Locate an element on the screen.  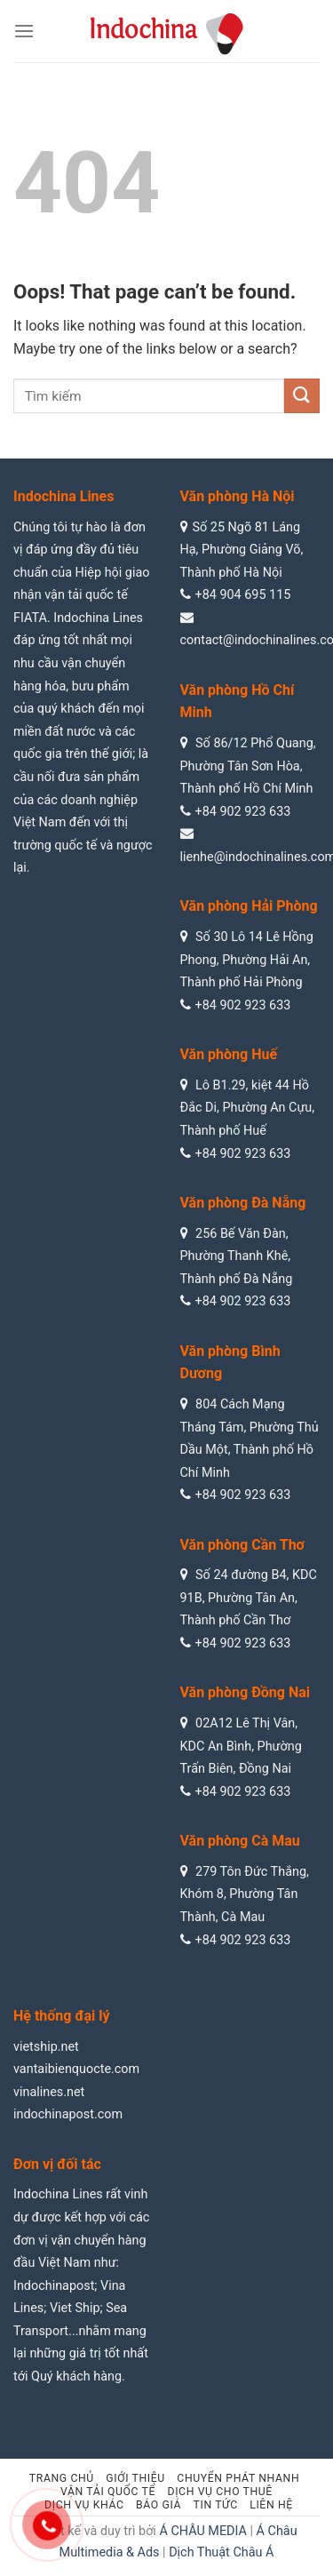
Chuyển phát nhanh is located at coordinates (238, 2478).